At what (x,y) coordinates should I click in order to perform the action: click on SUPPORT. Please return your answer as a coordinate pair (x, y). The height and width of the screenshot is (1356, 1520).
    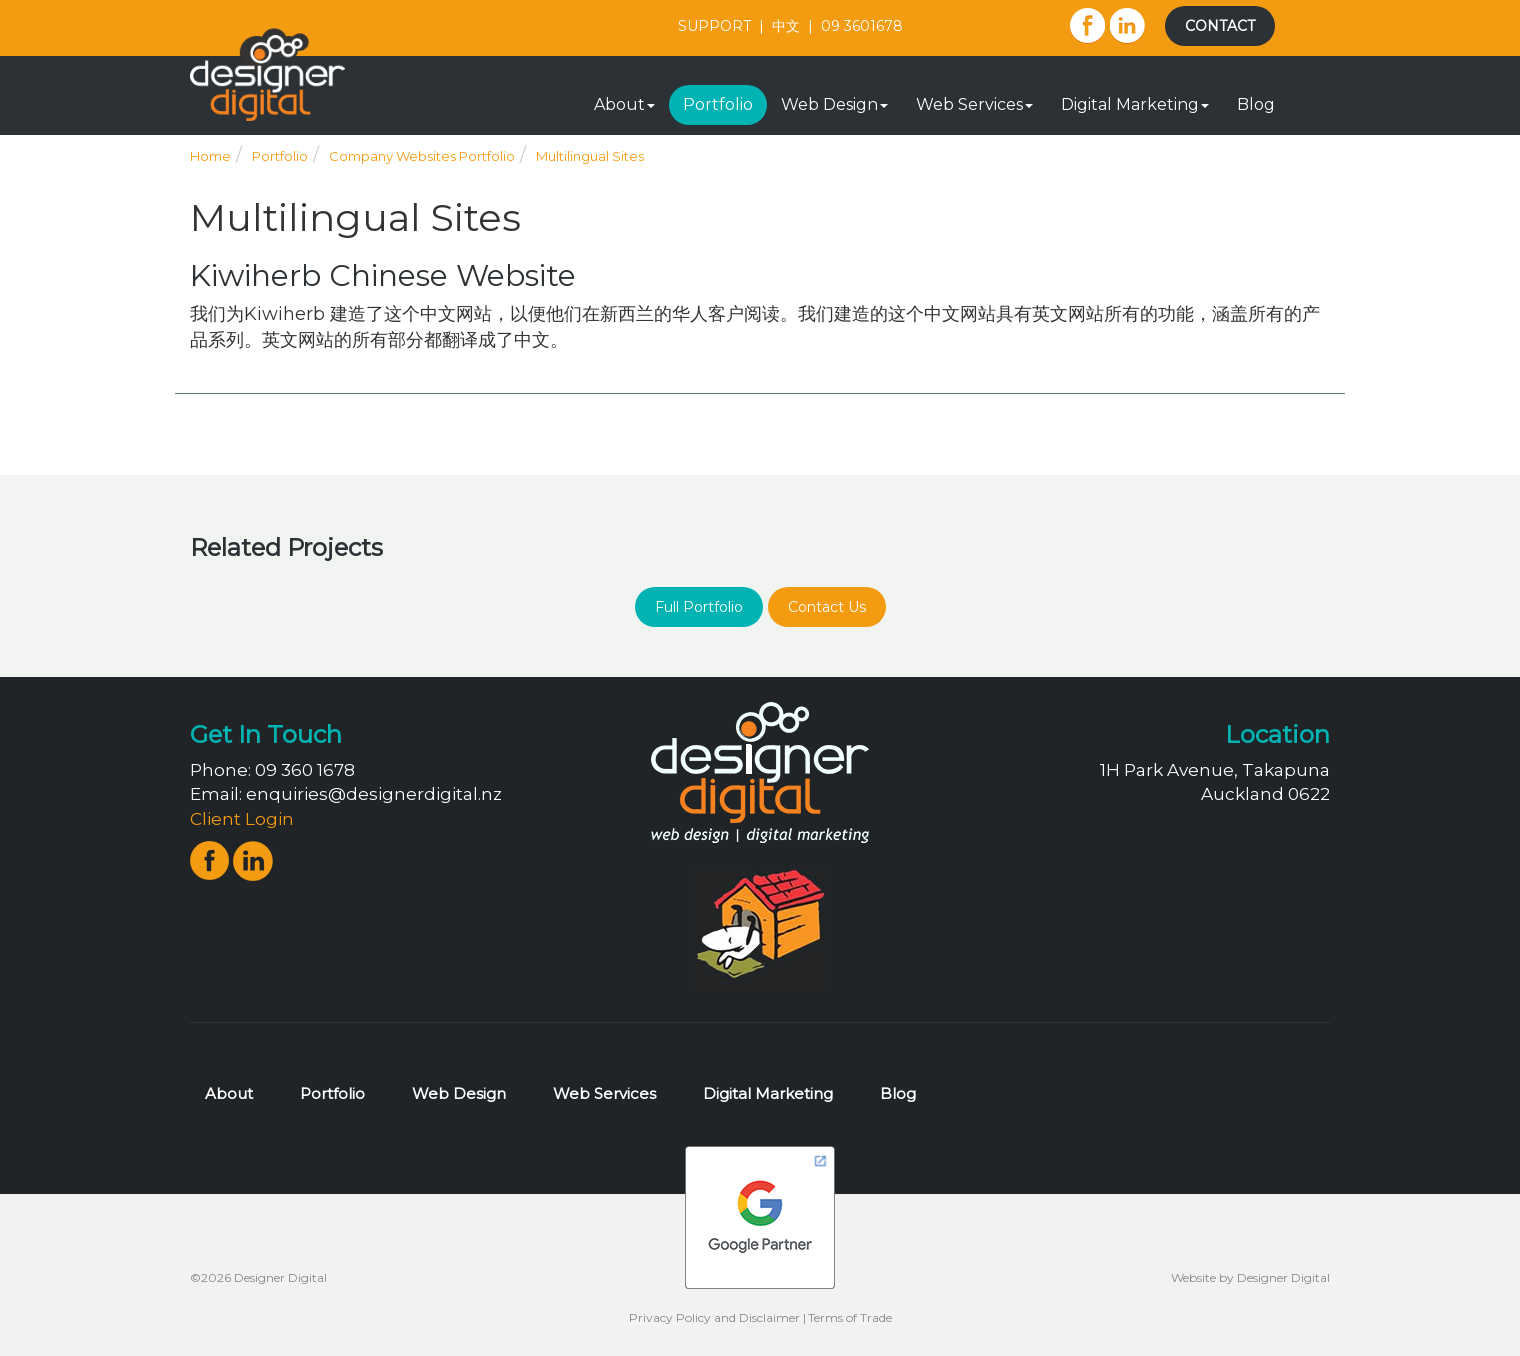
    Looking at the image, I should click on (714, 26).